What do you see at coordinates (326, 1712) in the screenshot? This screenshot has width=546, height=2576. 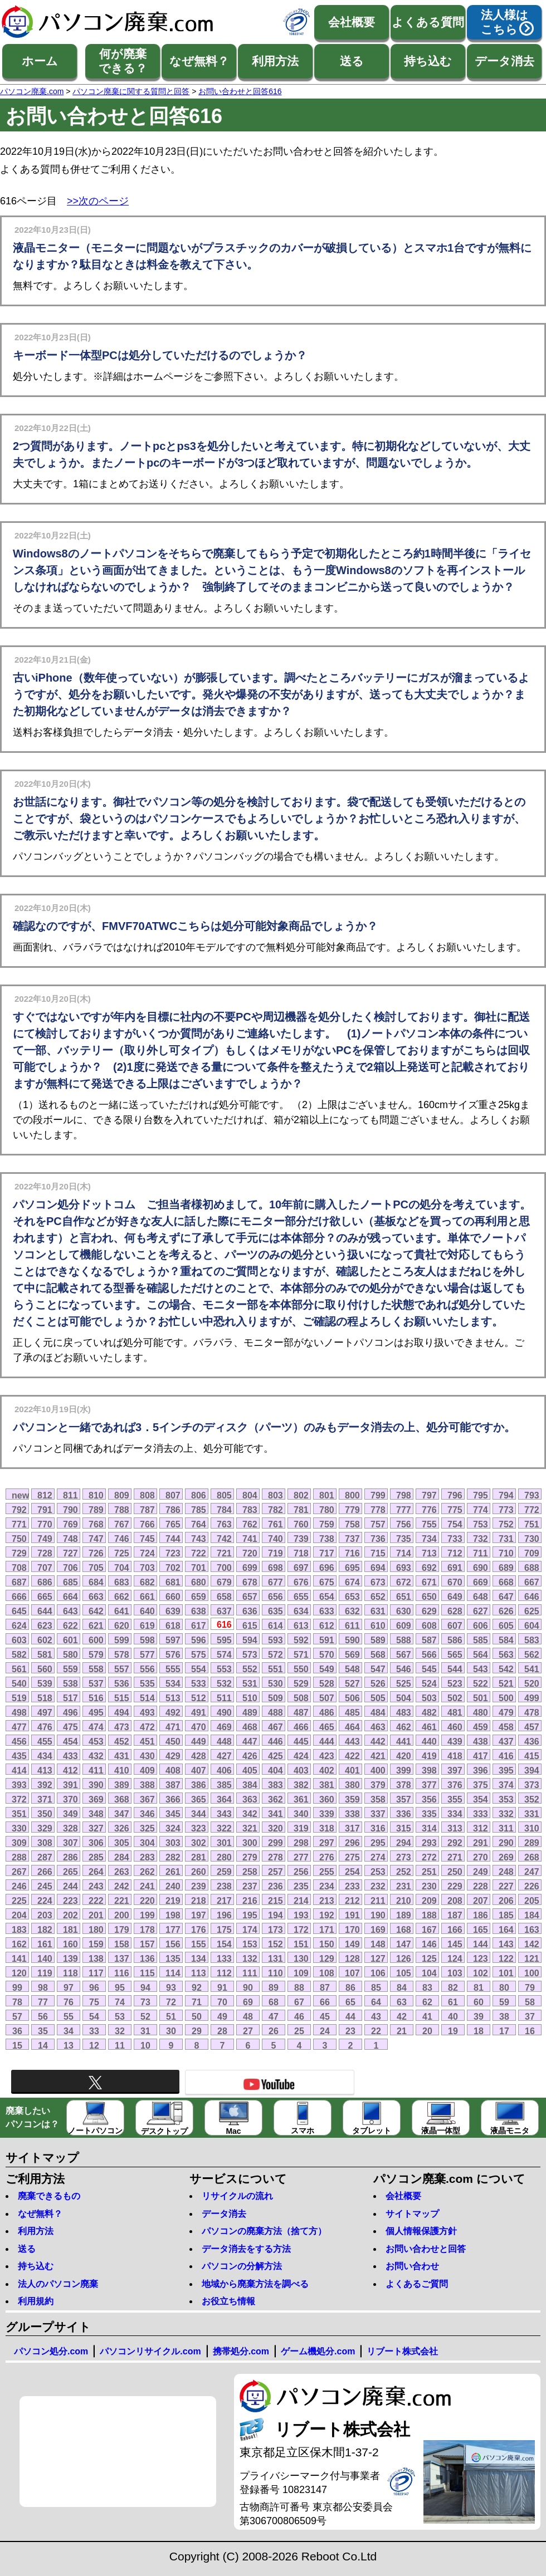 I see `486` at bounding box center [326, 1712].